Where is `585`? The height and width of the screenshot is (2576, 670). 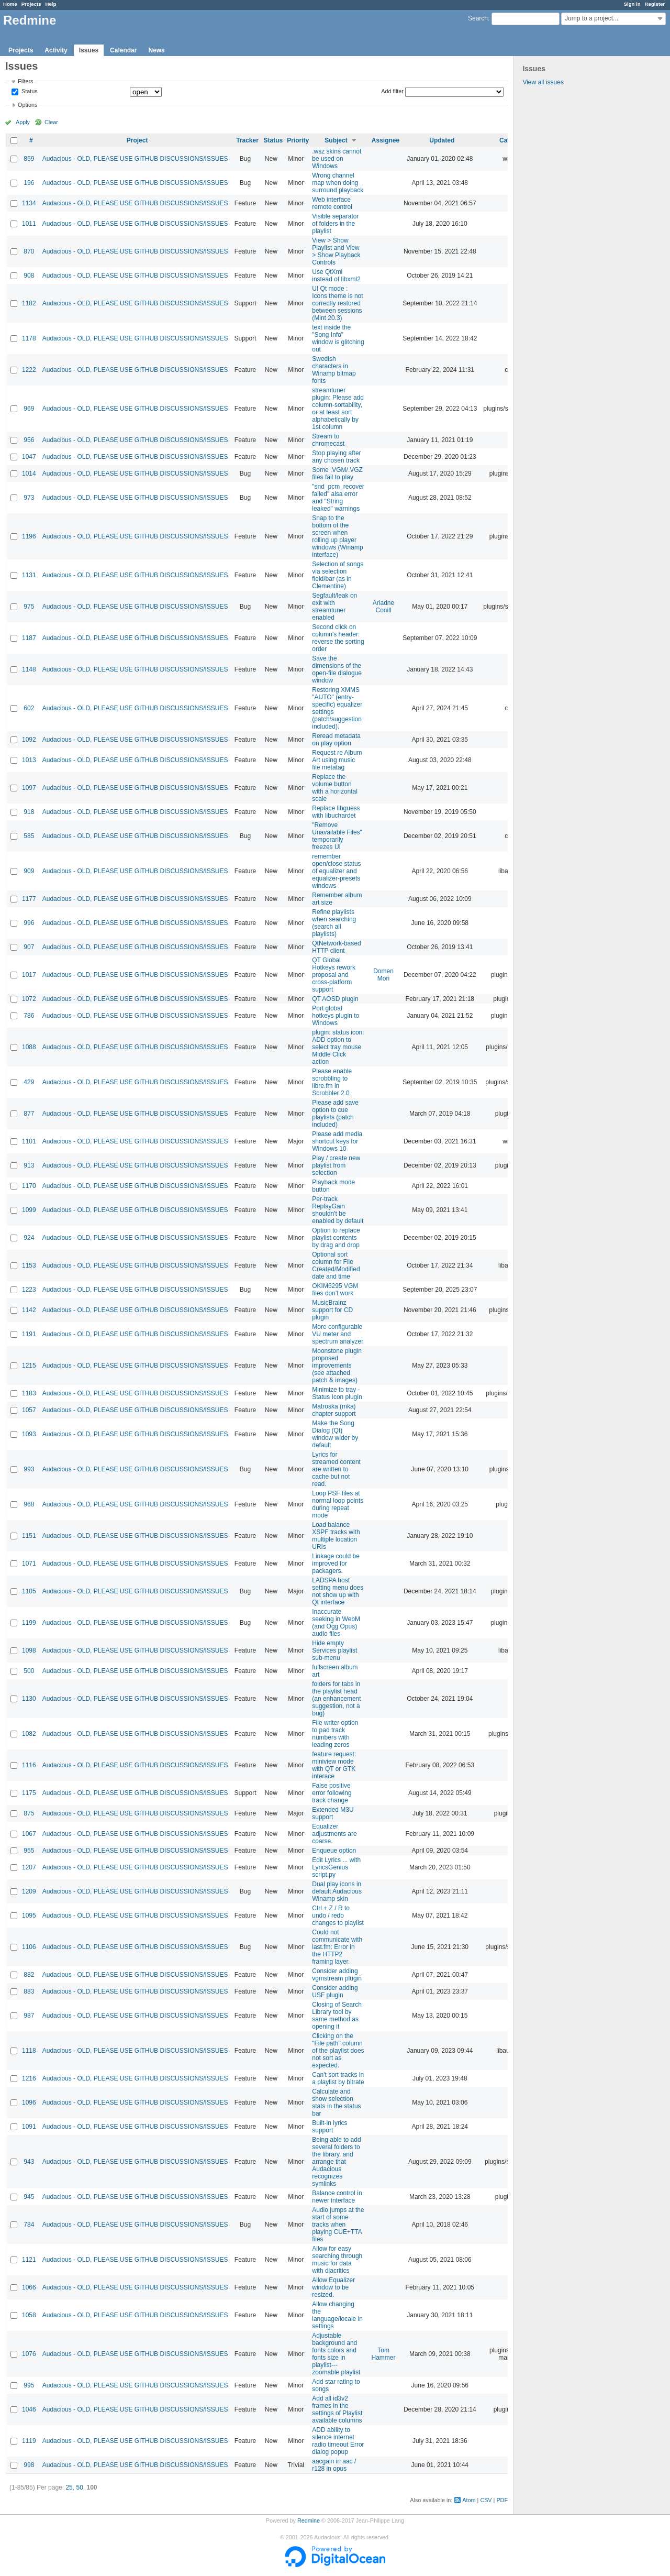 585 is located at coordinates (29, 836).